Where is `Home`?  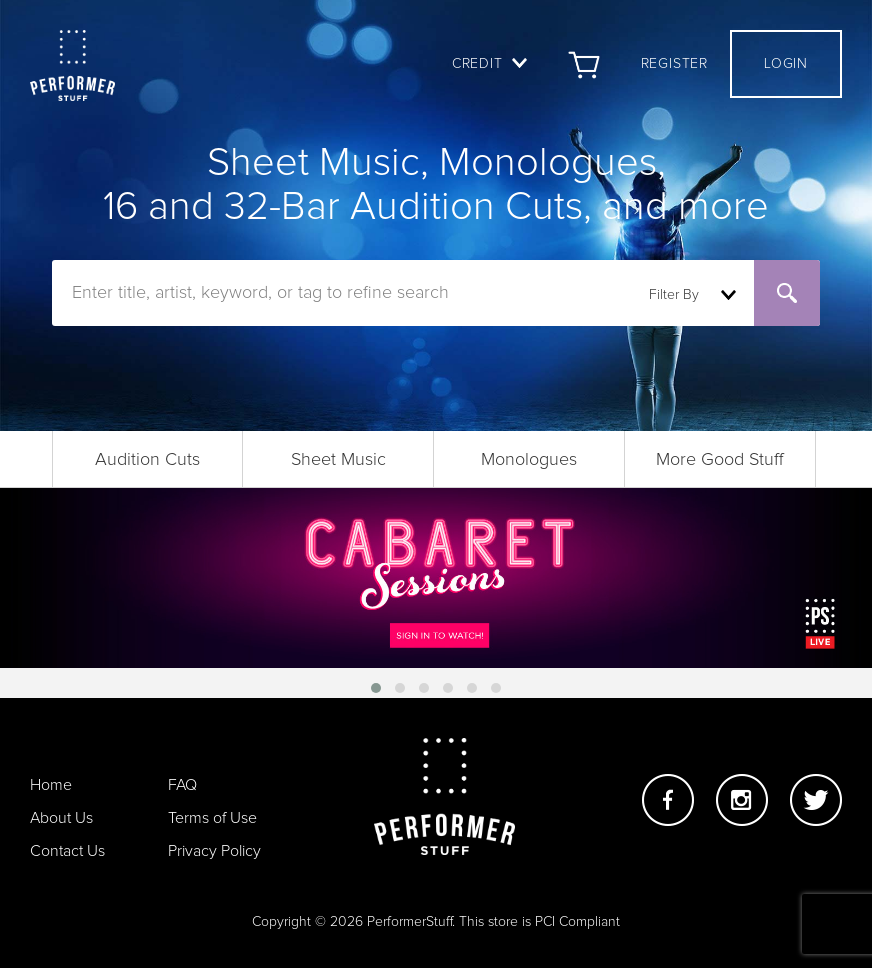
Home is located at coordinates (51, 785).